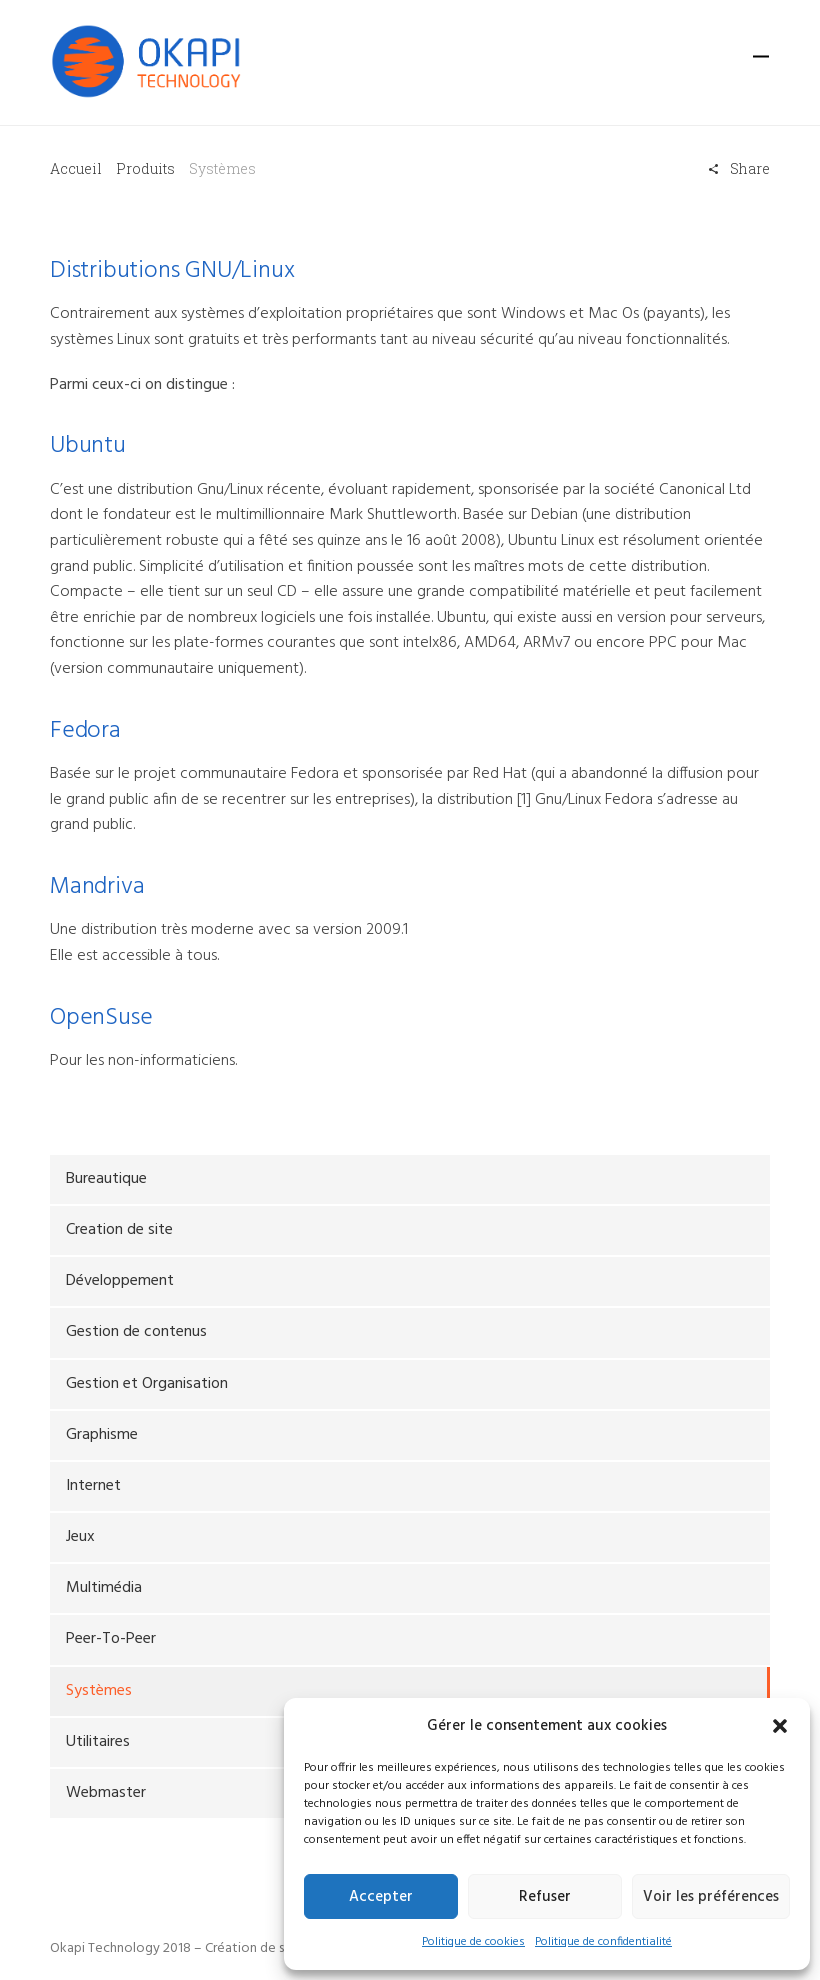 This screenshot has height=1980, width=820. What do you see at coordinates (101, 1018) in the screenshot?
I see `OpenSuse` at bounding box center [101, 1018].